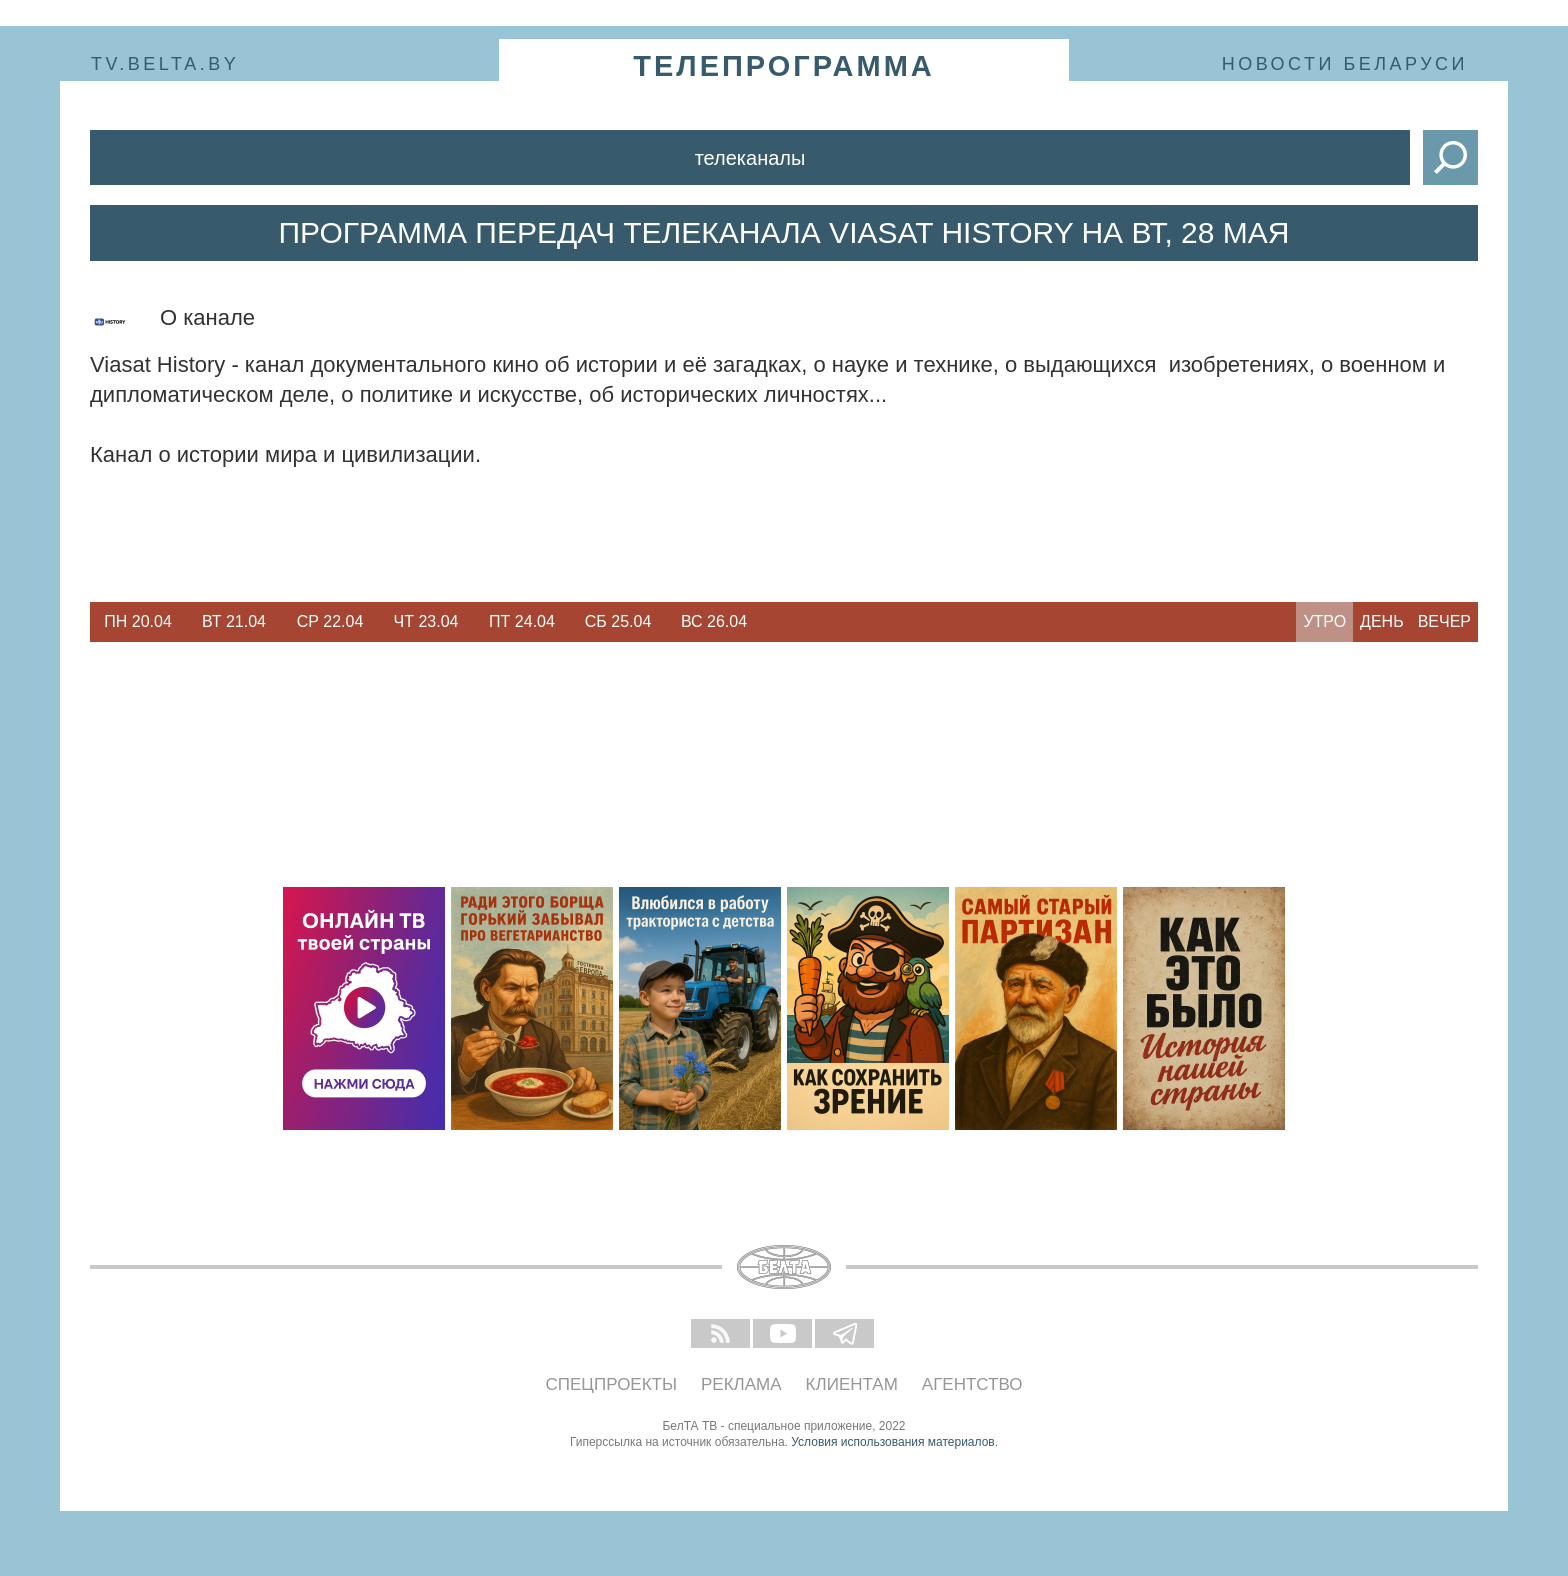 Image resolution: width=1568 pixels, height=1576 pixels. I want to click on Вечер, so click(1444, 621).